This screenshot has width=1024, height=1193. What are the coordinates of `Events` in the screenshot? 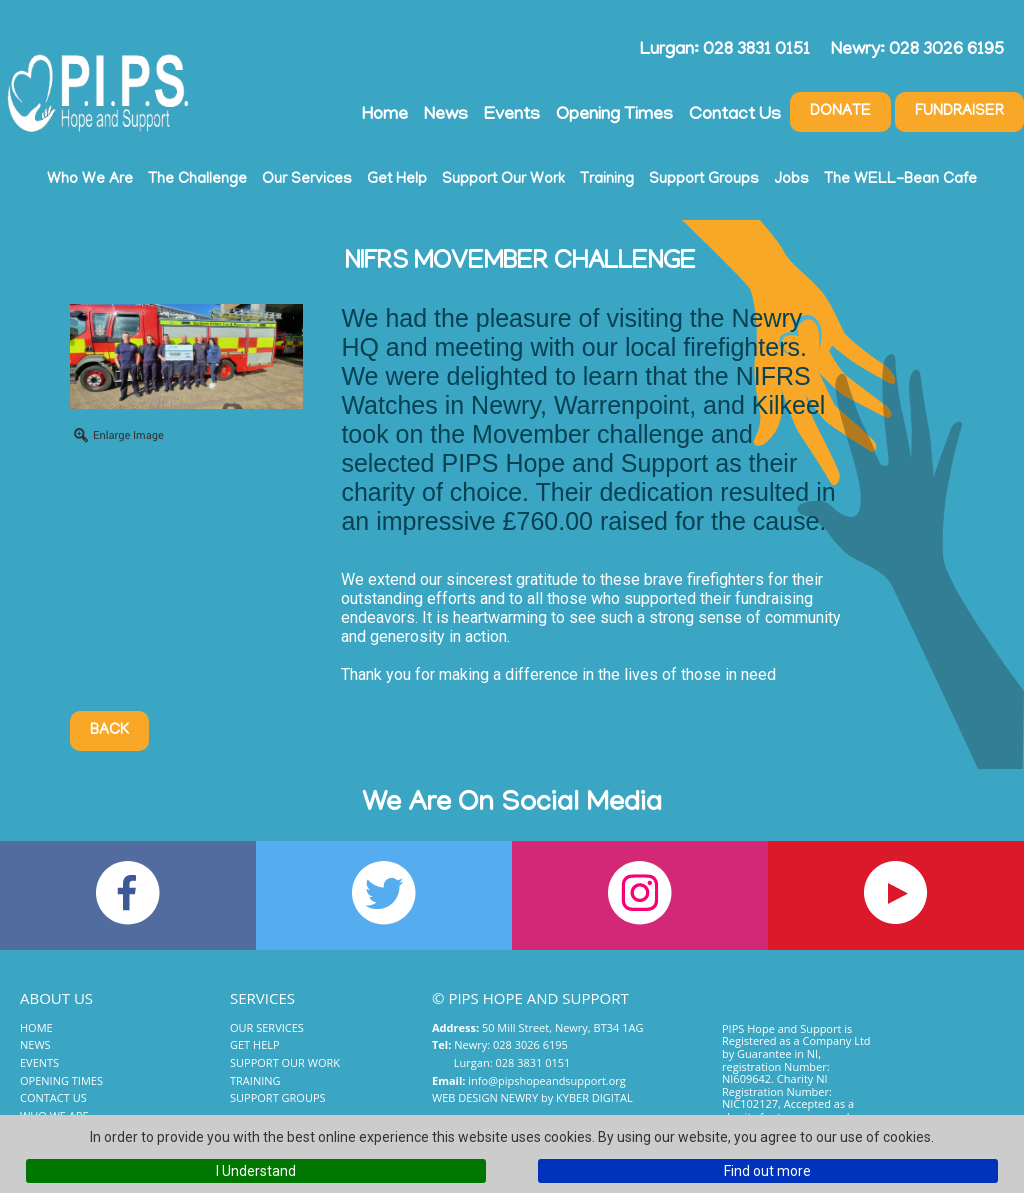 It's located at (512, 116).